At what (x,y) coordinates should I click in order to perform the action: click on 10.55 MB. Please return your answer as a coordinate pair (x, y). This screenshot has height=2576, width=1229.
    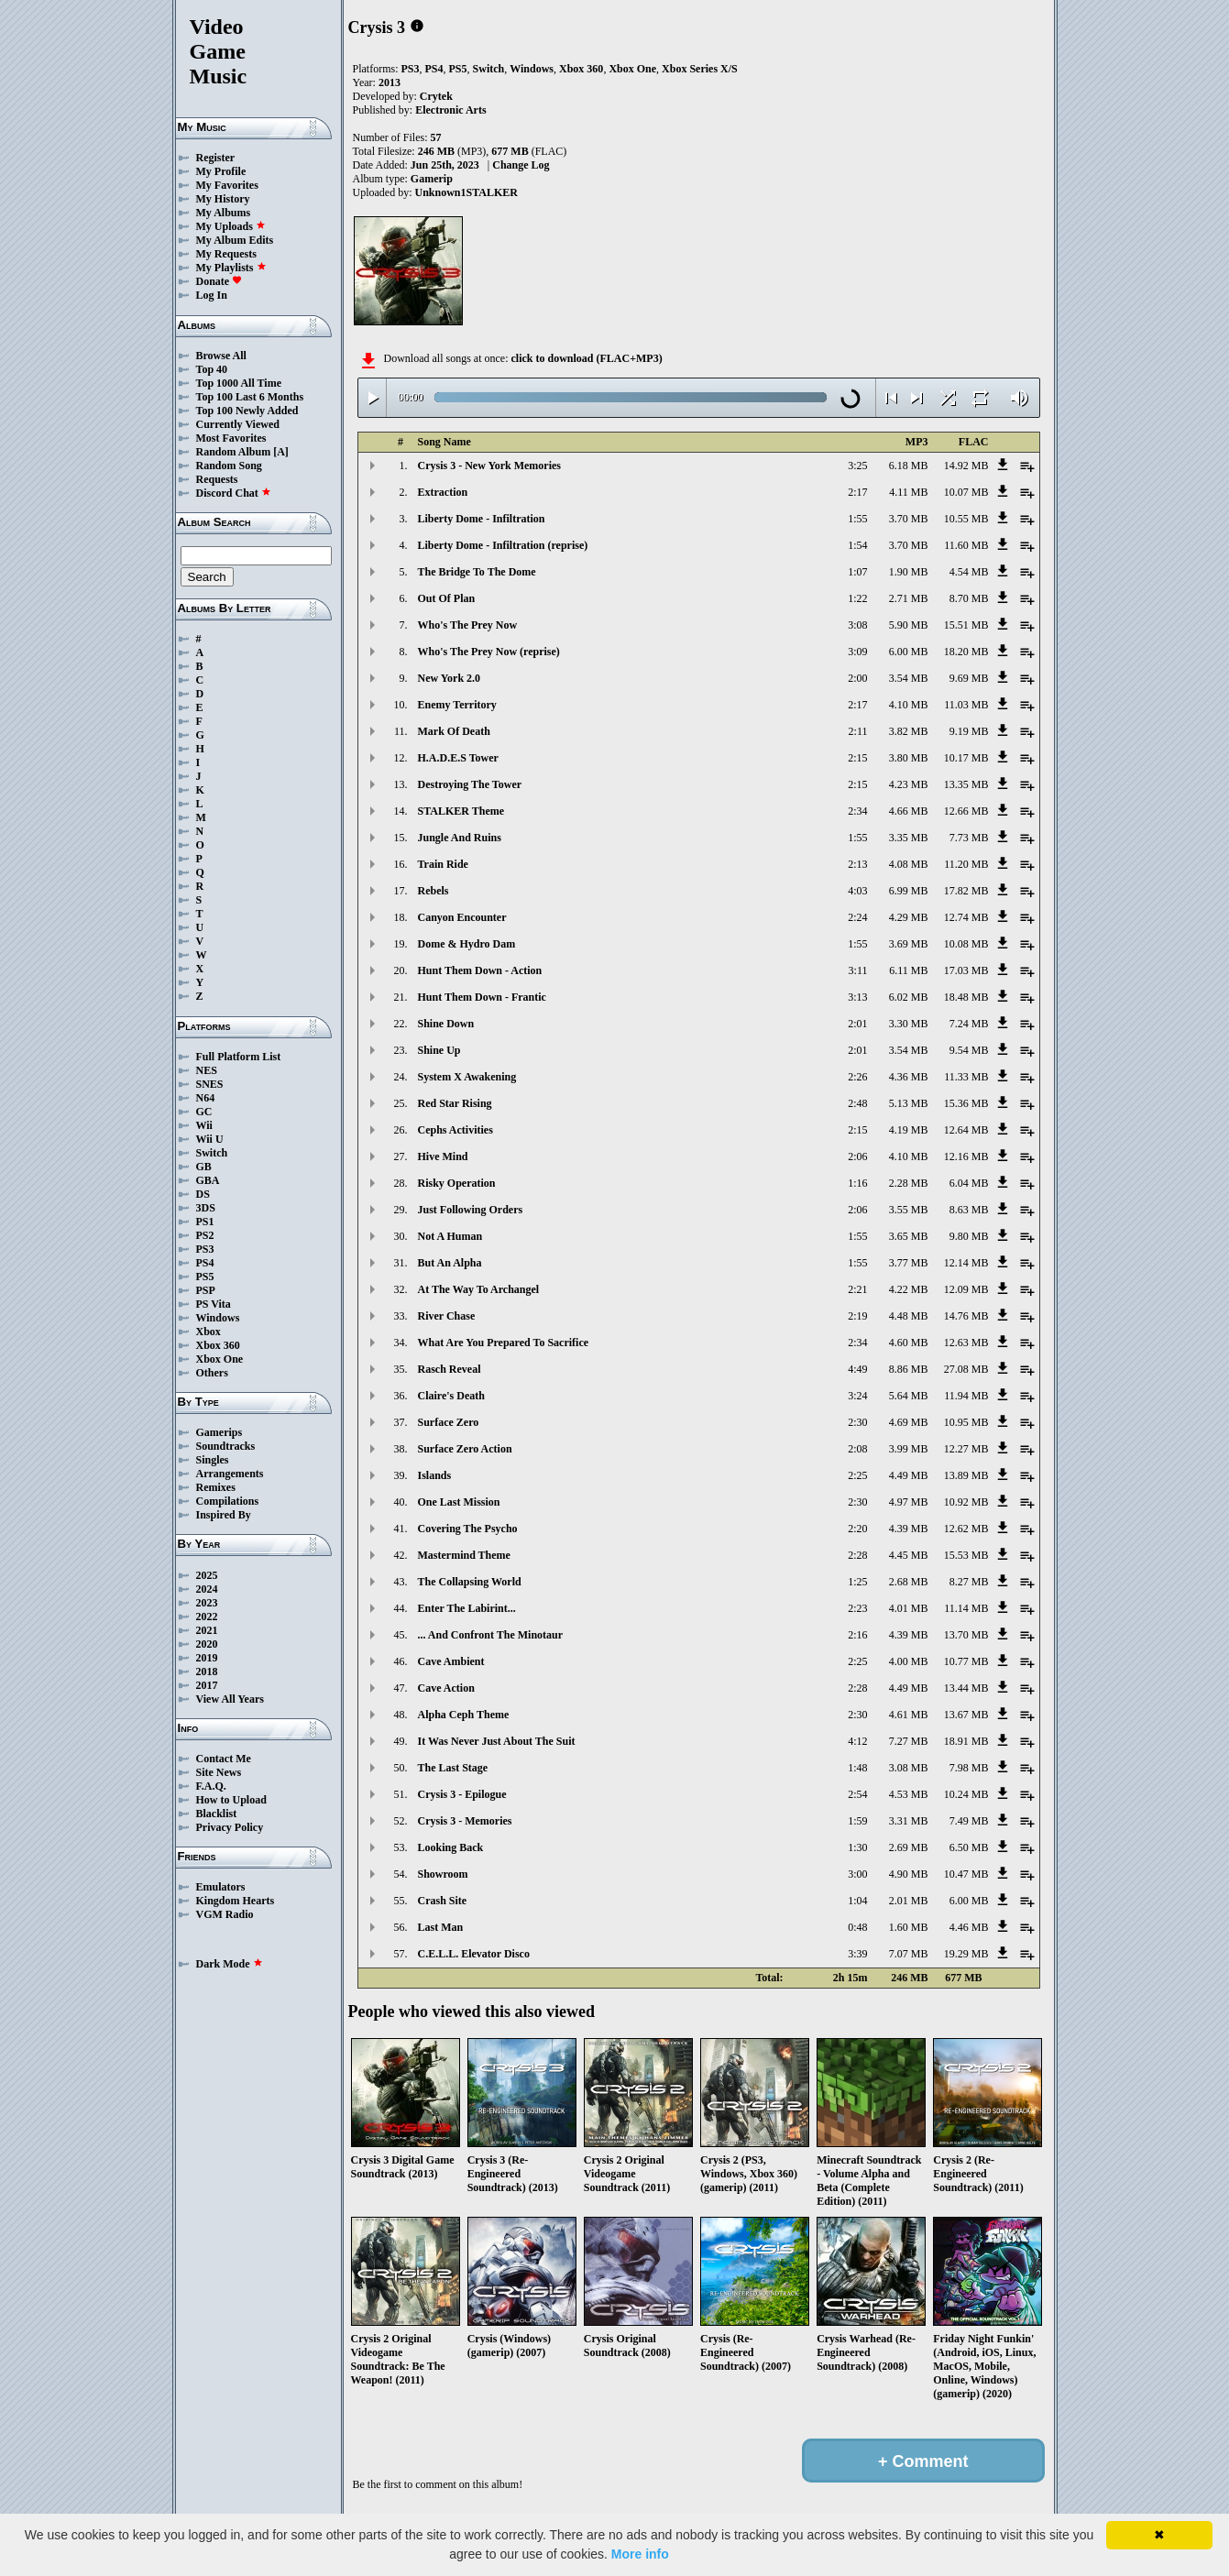
    Looking at the image, I should click on (966, 518).